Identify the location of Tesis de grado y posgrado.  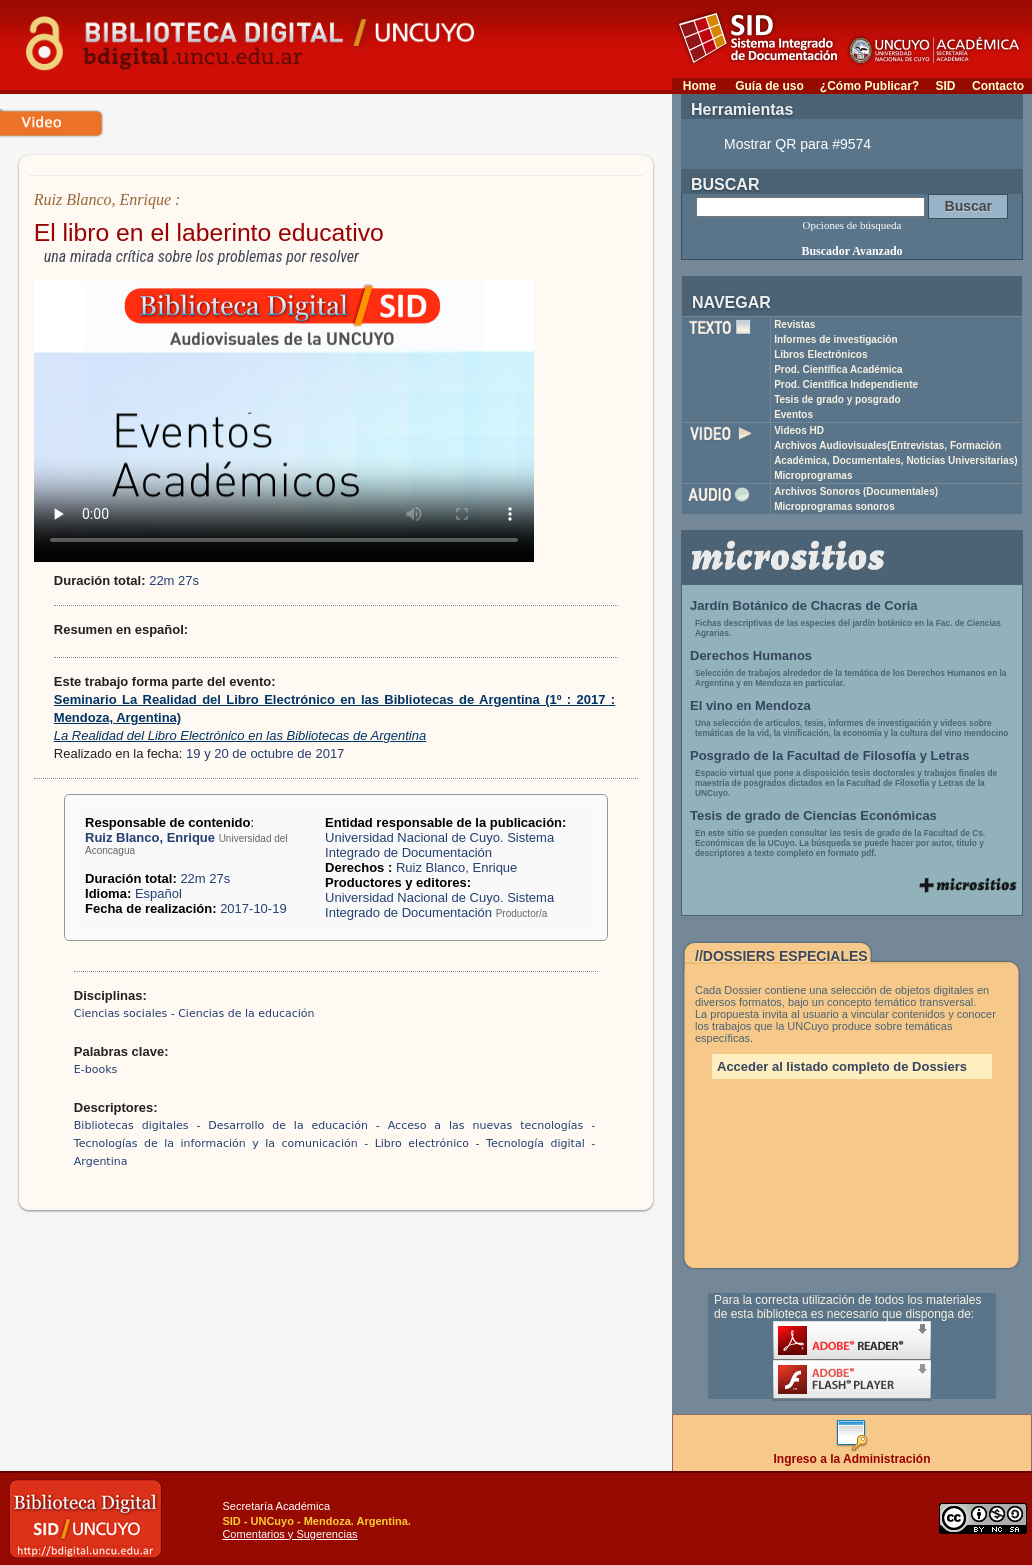
(837, 399).